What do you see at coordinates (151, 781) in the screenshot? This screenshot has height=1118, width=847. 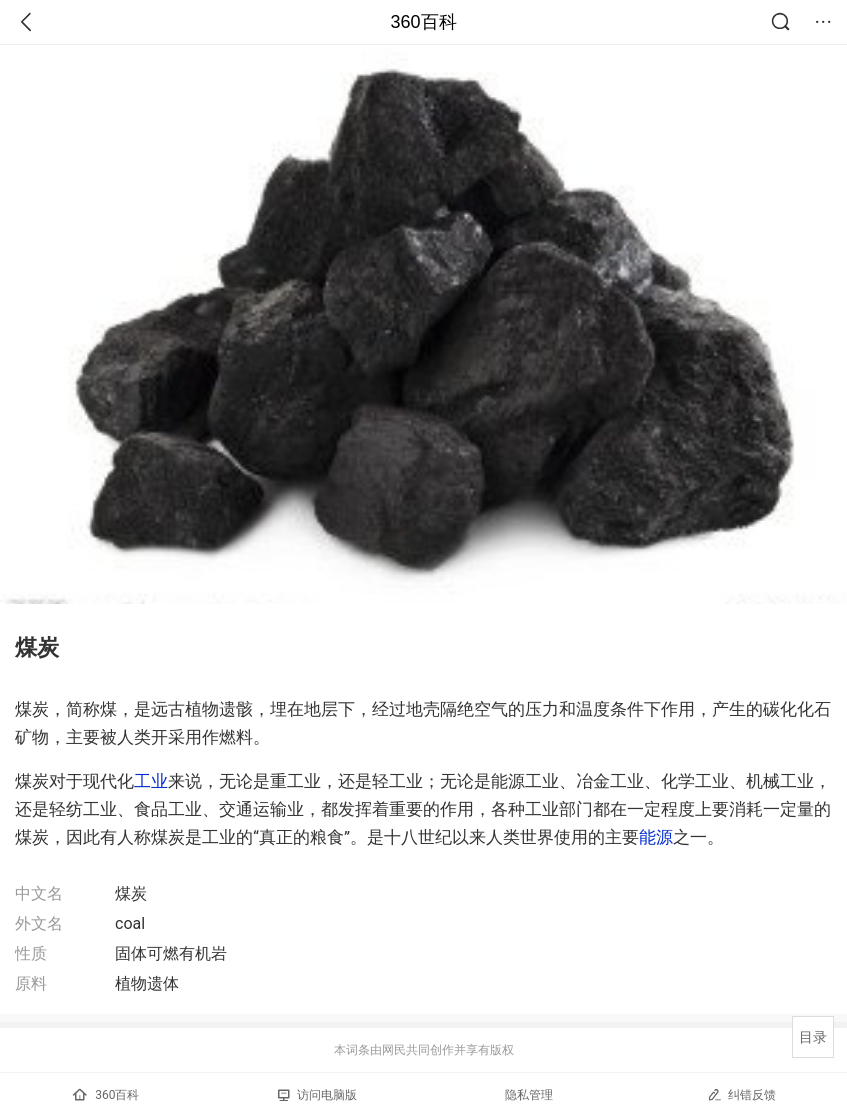 I see `工业` at bounding box center [151, 781].